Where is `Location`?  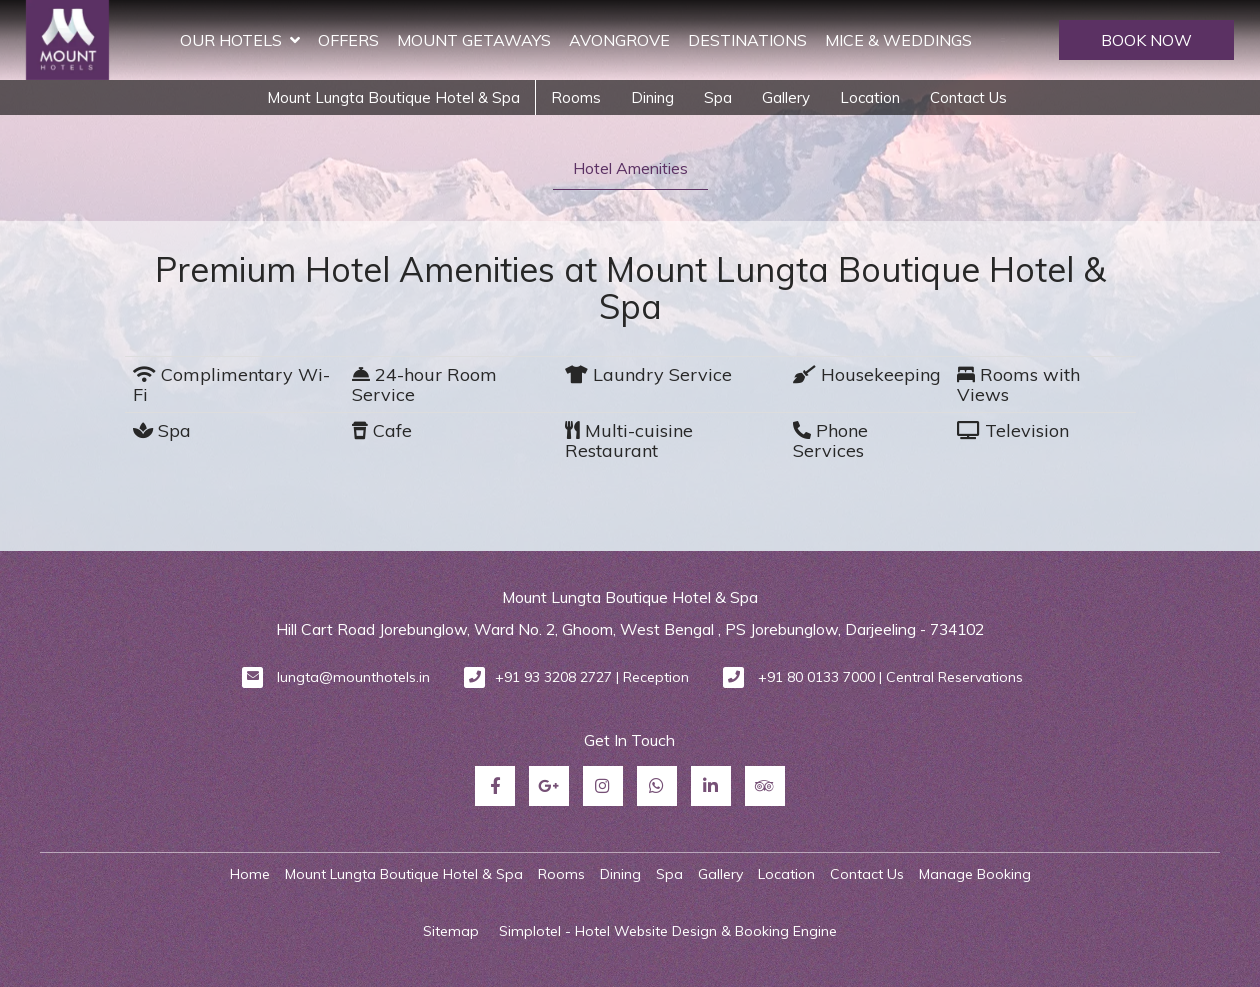
Location is located at coordinates (870, 97).